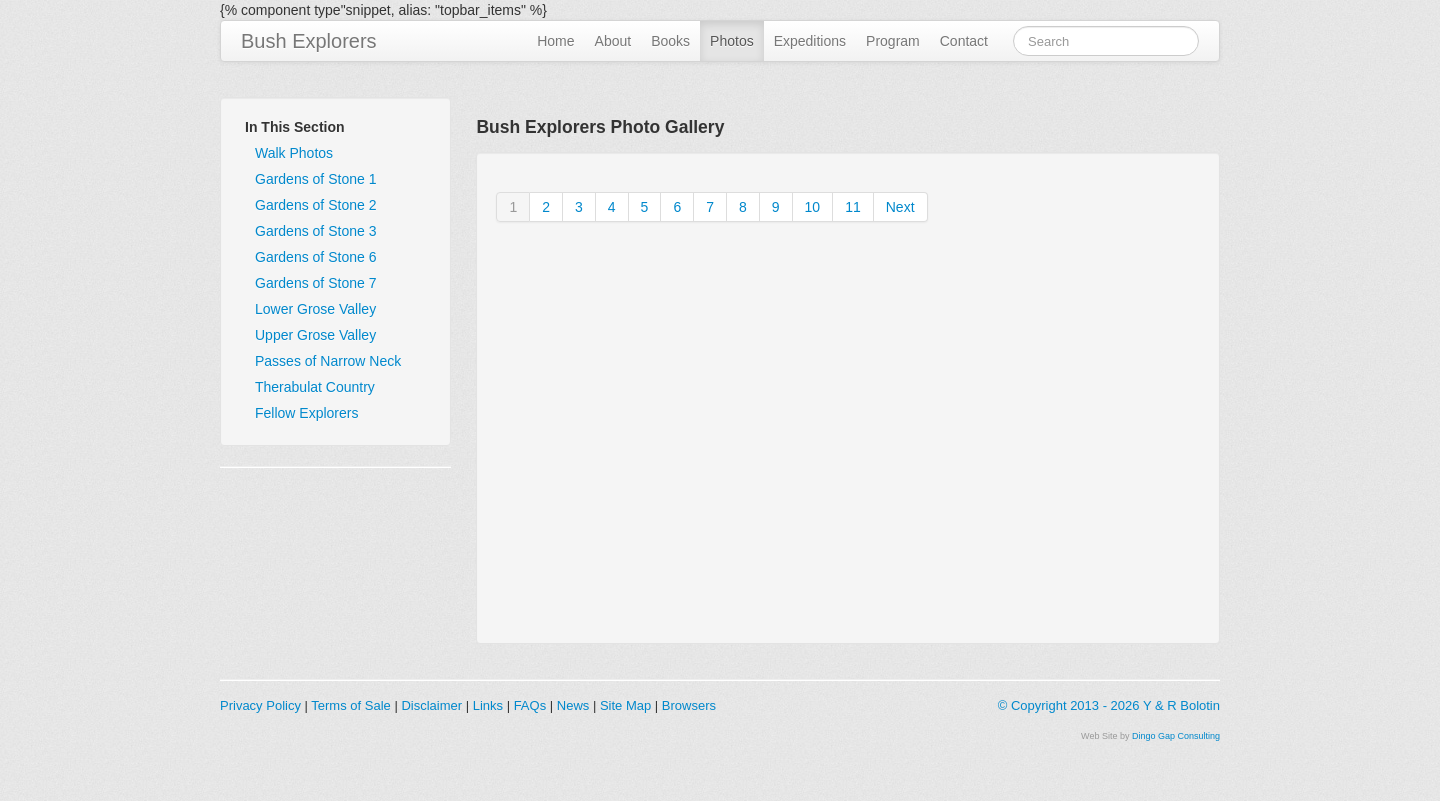 The image size is (1440, 801). I want to click on Walk Photos, so click(294, 153).